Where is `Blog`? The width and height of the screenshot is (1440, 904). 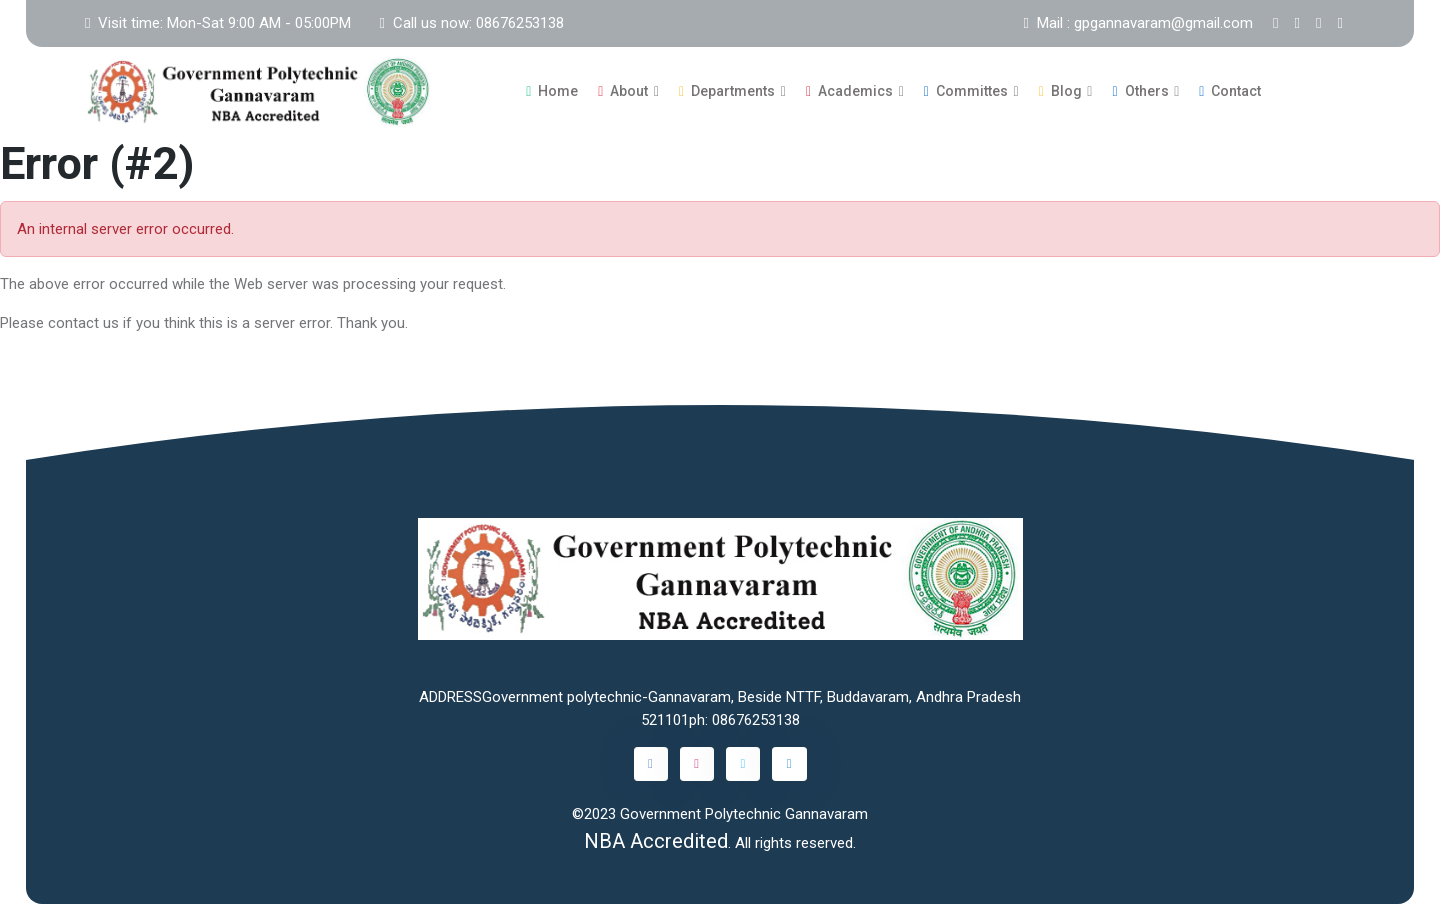
Blog is located at coordinates (1060, 91).